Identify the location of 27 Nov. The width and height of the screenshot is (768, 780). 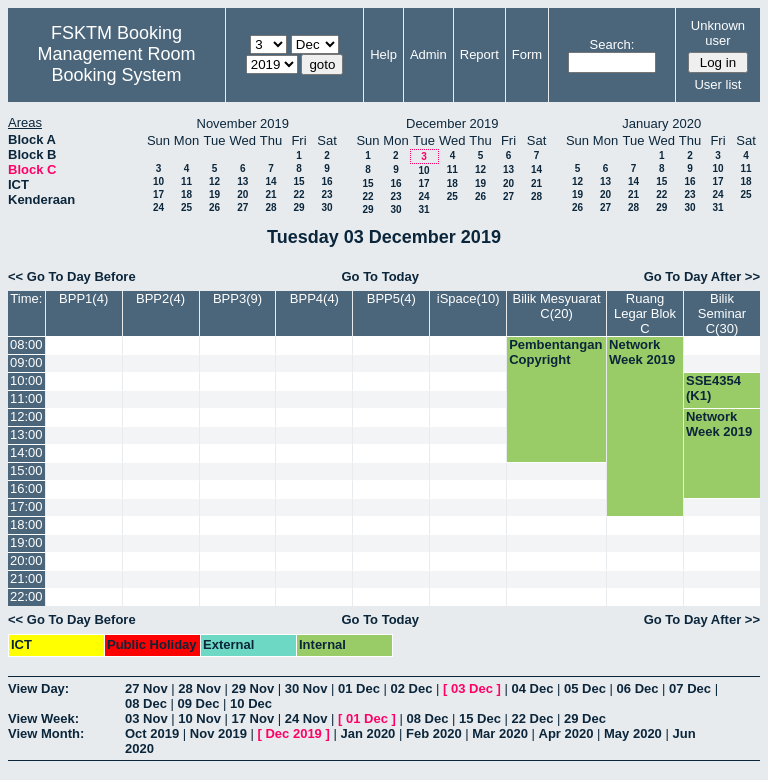
(146, 688).